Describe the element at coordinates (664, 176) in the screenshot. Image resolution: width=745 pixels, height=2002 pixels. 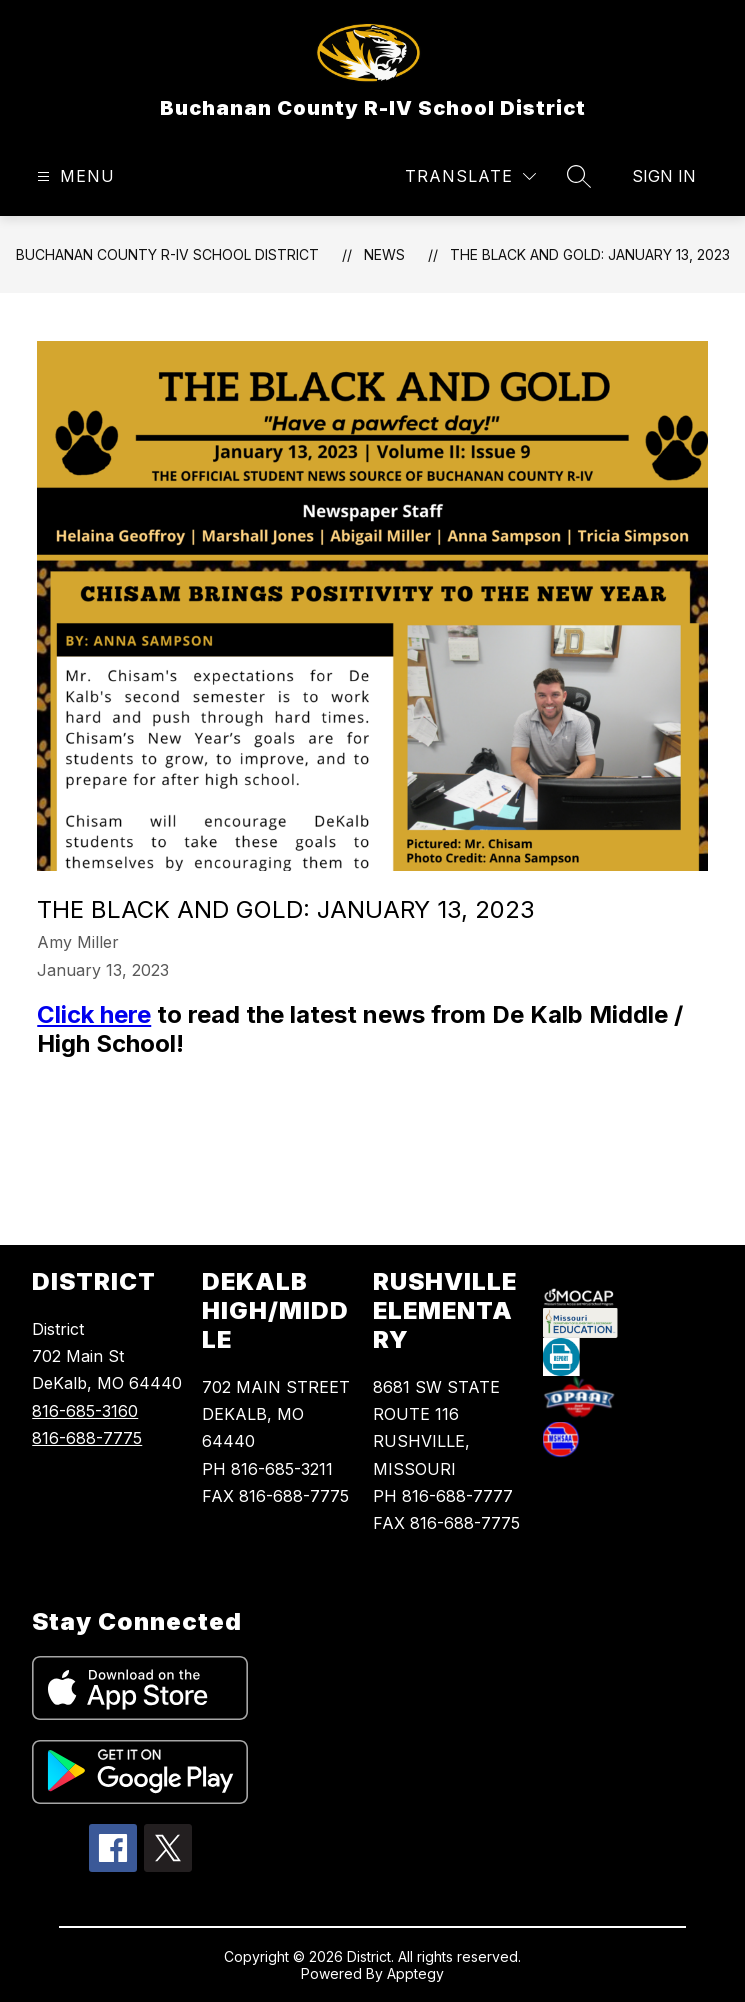
I see `Sign in` at that location.